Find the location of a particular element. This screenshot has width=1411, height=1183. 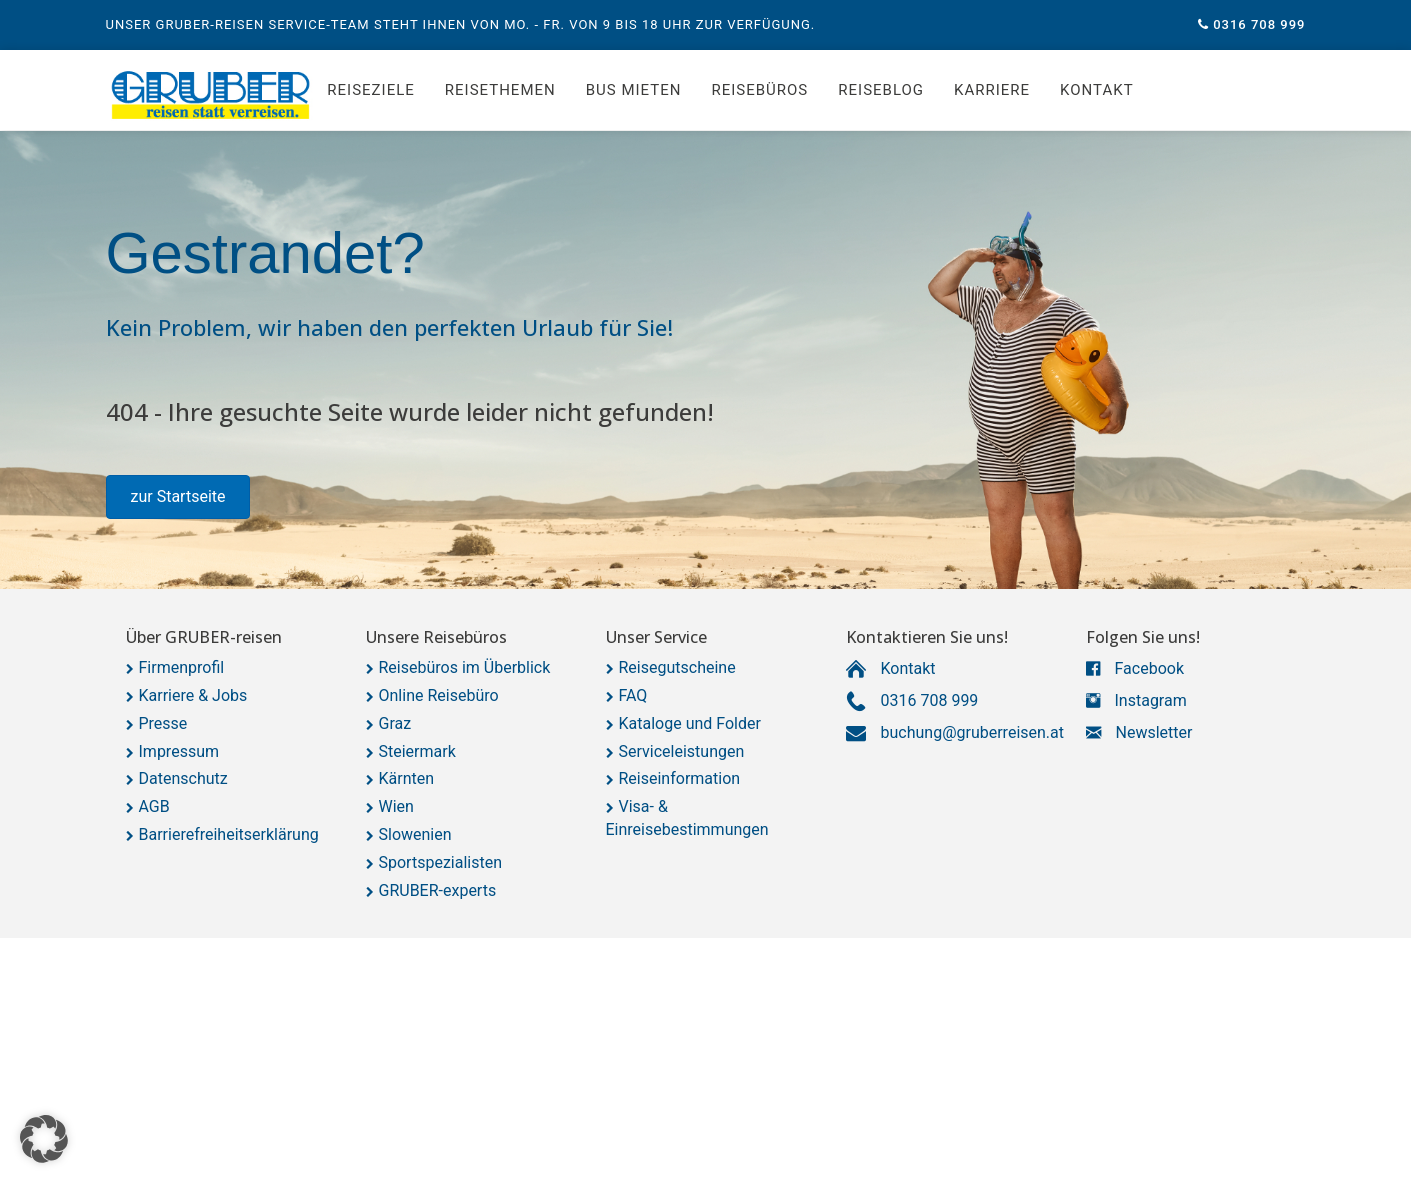

Graz is located at coordinates (395, 723).